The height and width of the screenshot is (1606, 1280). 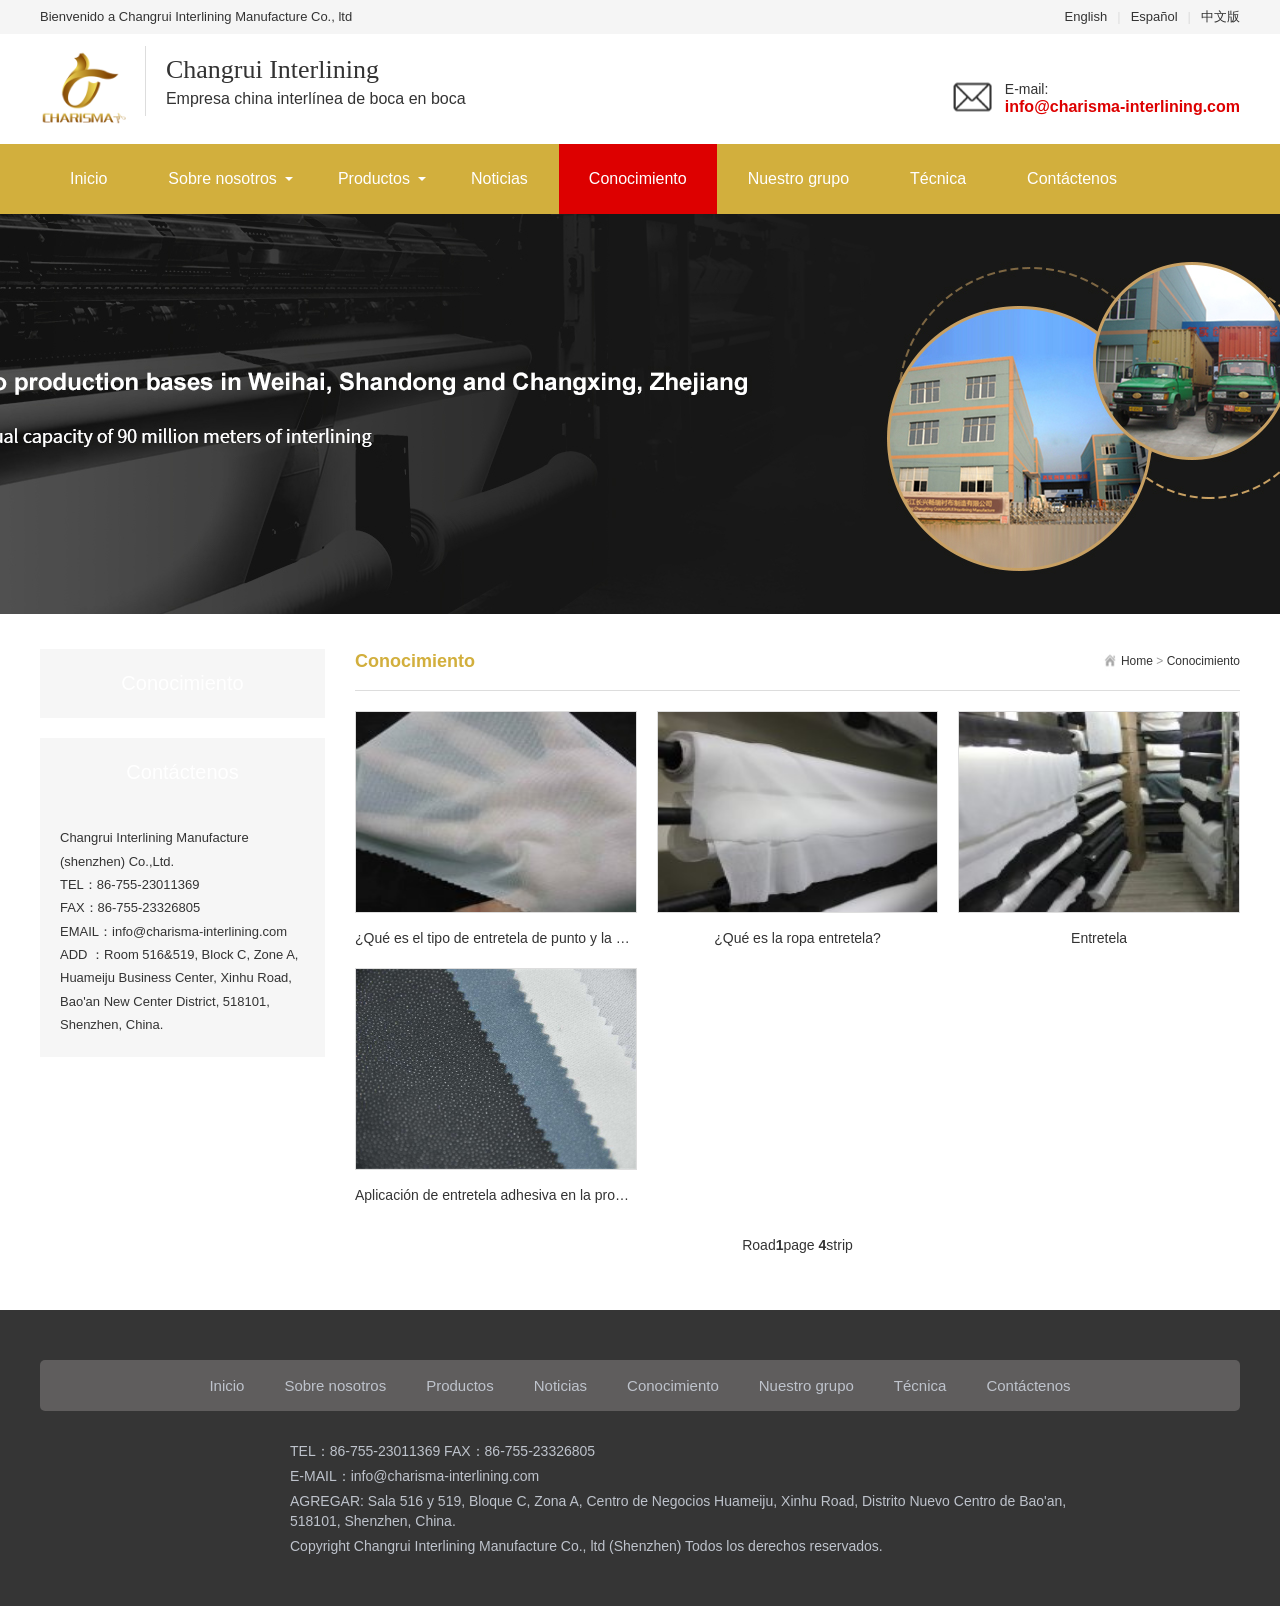 I want to click on Sobre nosotros, so click(x=222, y=178).